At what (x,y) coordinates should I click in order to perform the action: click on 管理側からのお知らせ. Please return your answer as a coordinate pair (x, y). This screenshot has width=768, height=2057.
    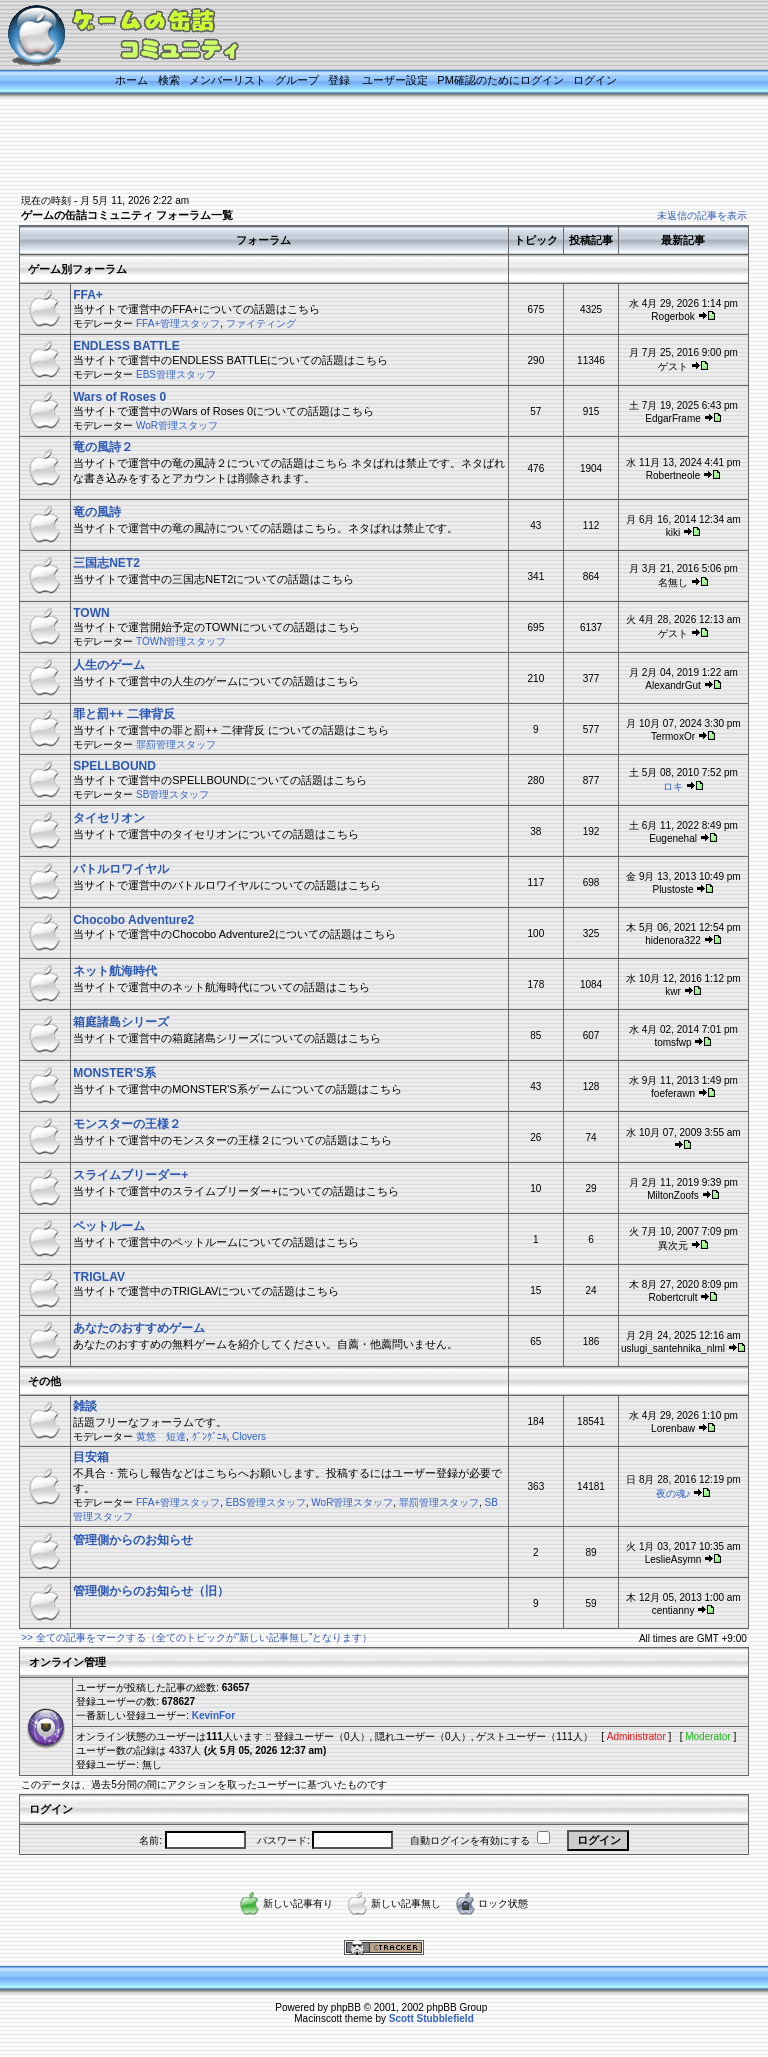
    Looking at the image, I should click on (133, 1540).